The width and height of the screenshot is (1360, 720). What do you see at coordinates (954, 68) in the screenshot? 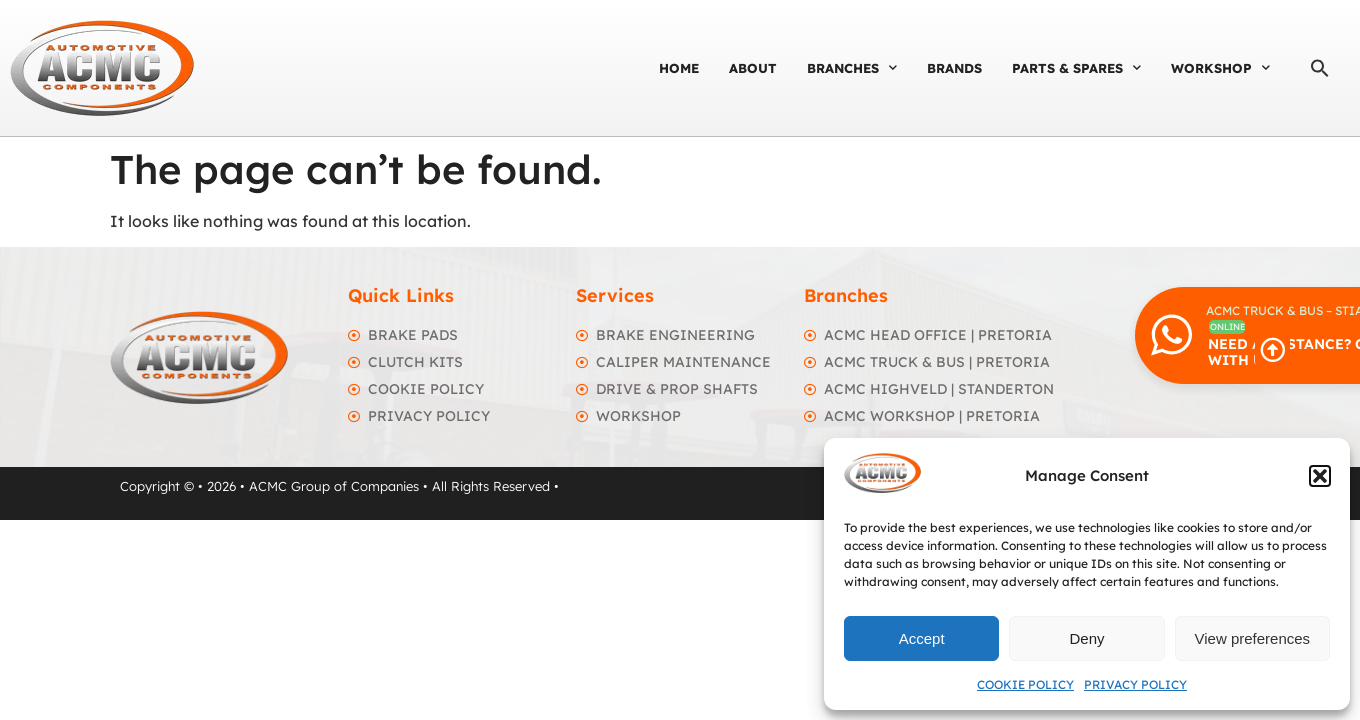
I see `Brands` at bounding box center [954, 68].